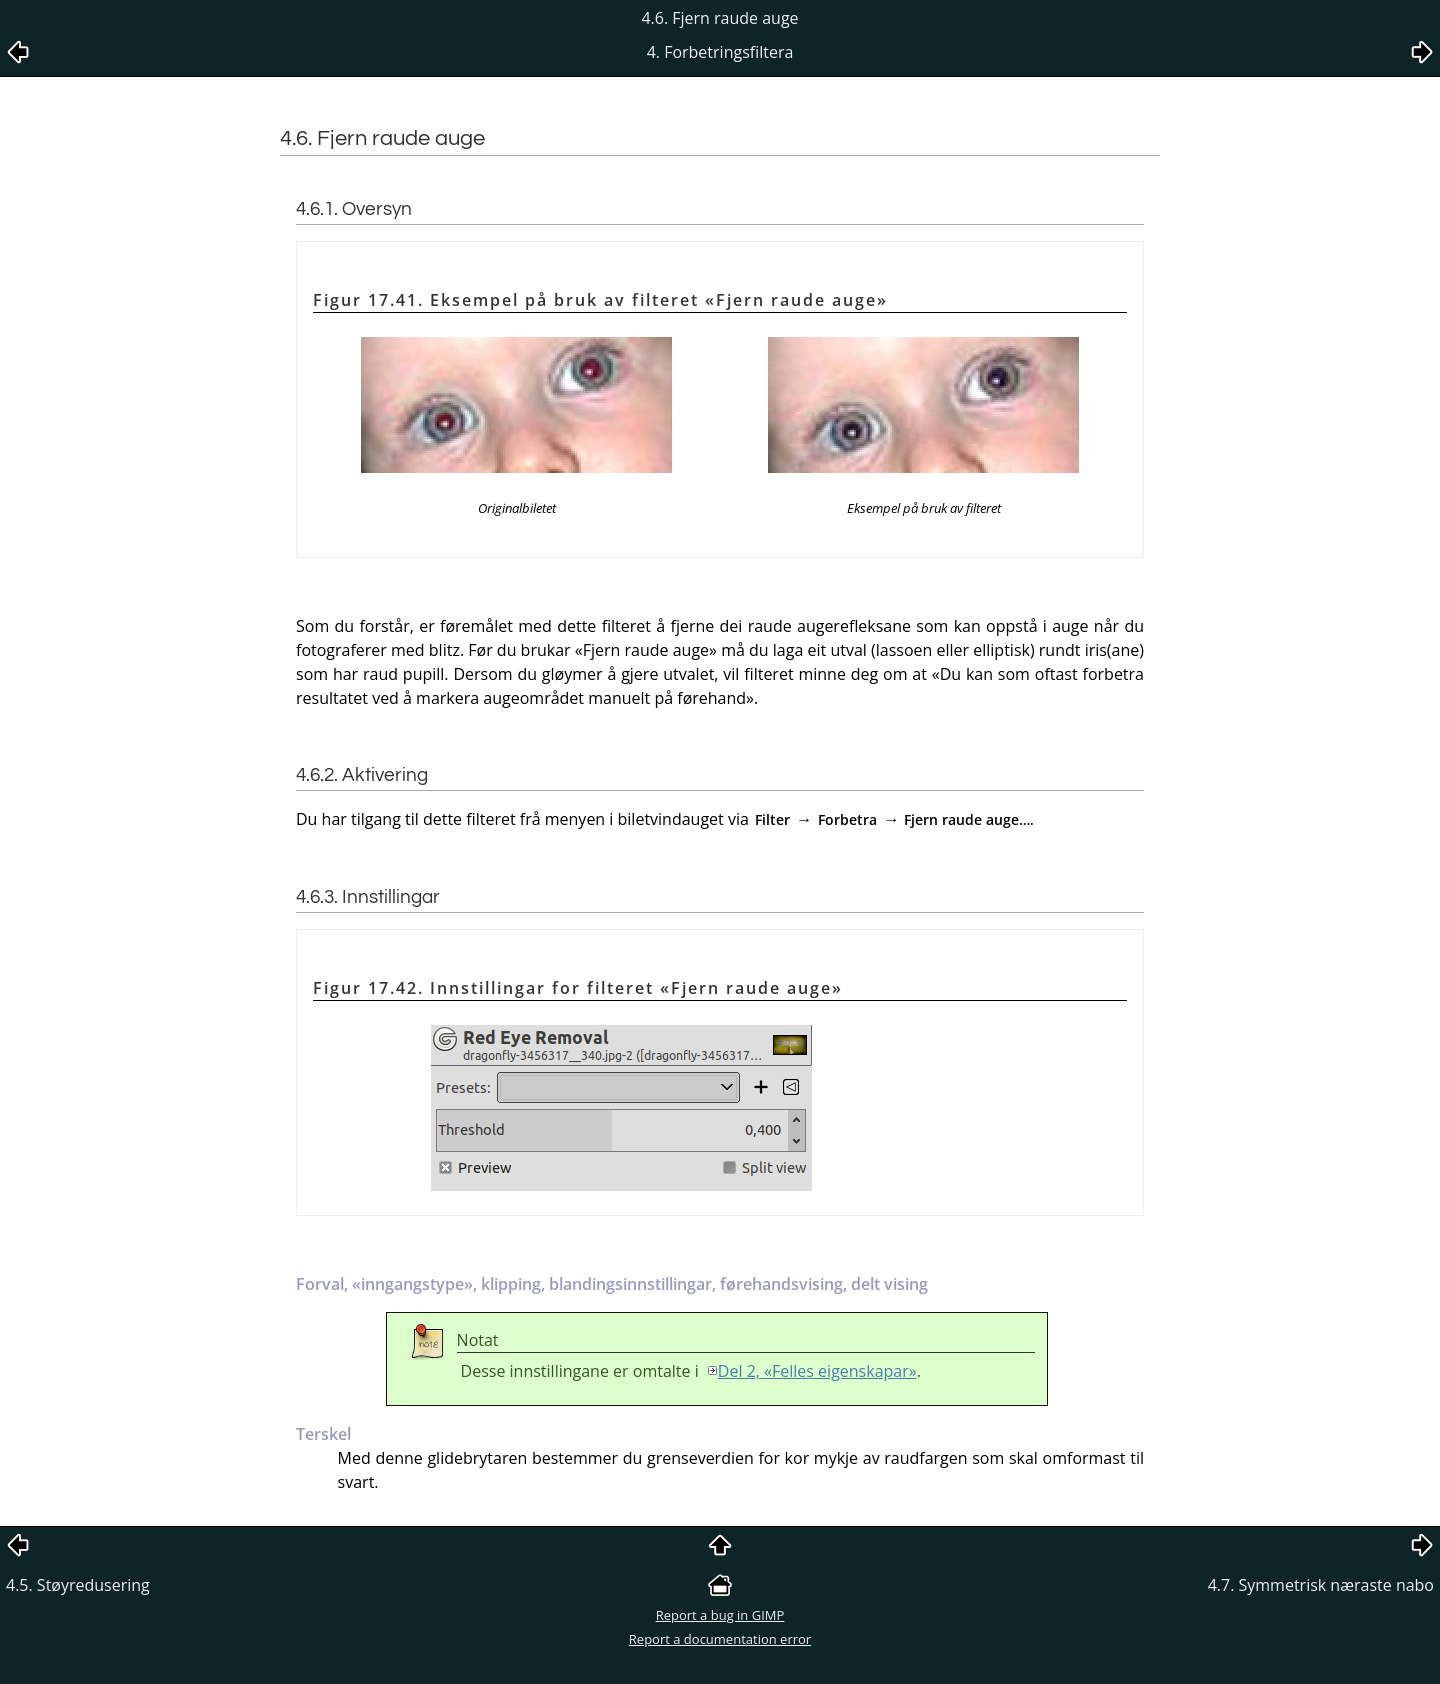 This screenshot has height=1684, width=1440. What do you see at coordinates (817, 1371) in the screenshot?
I see `Del 2, «Felles eigenskapar»` at bounding box center [817, 1371].